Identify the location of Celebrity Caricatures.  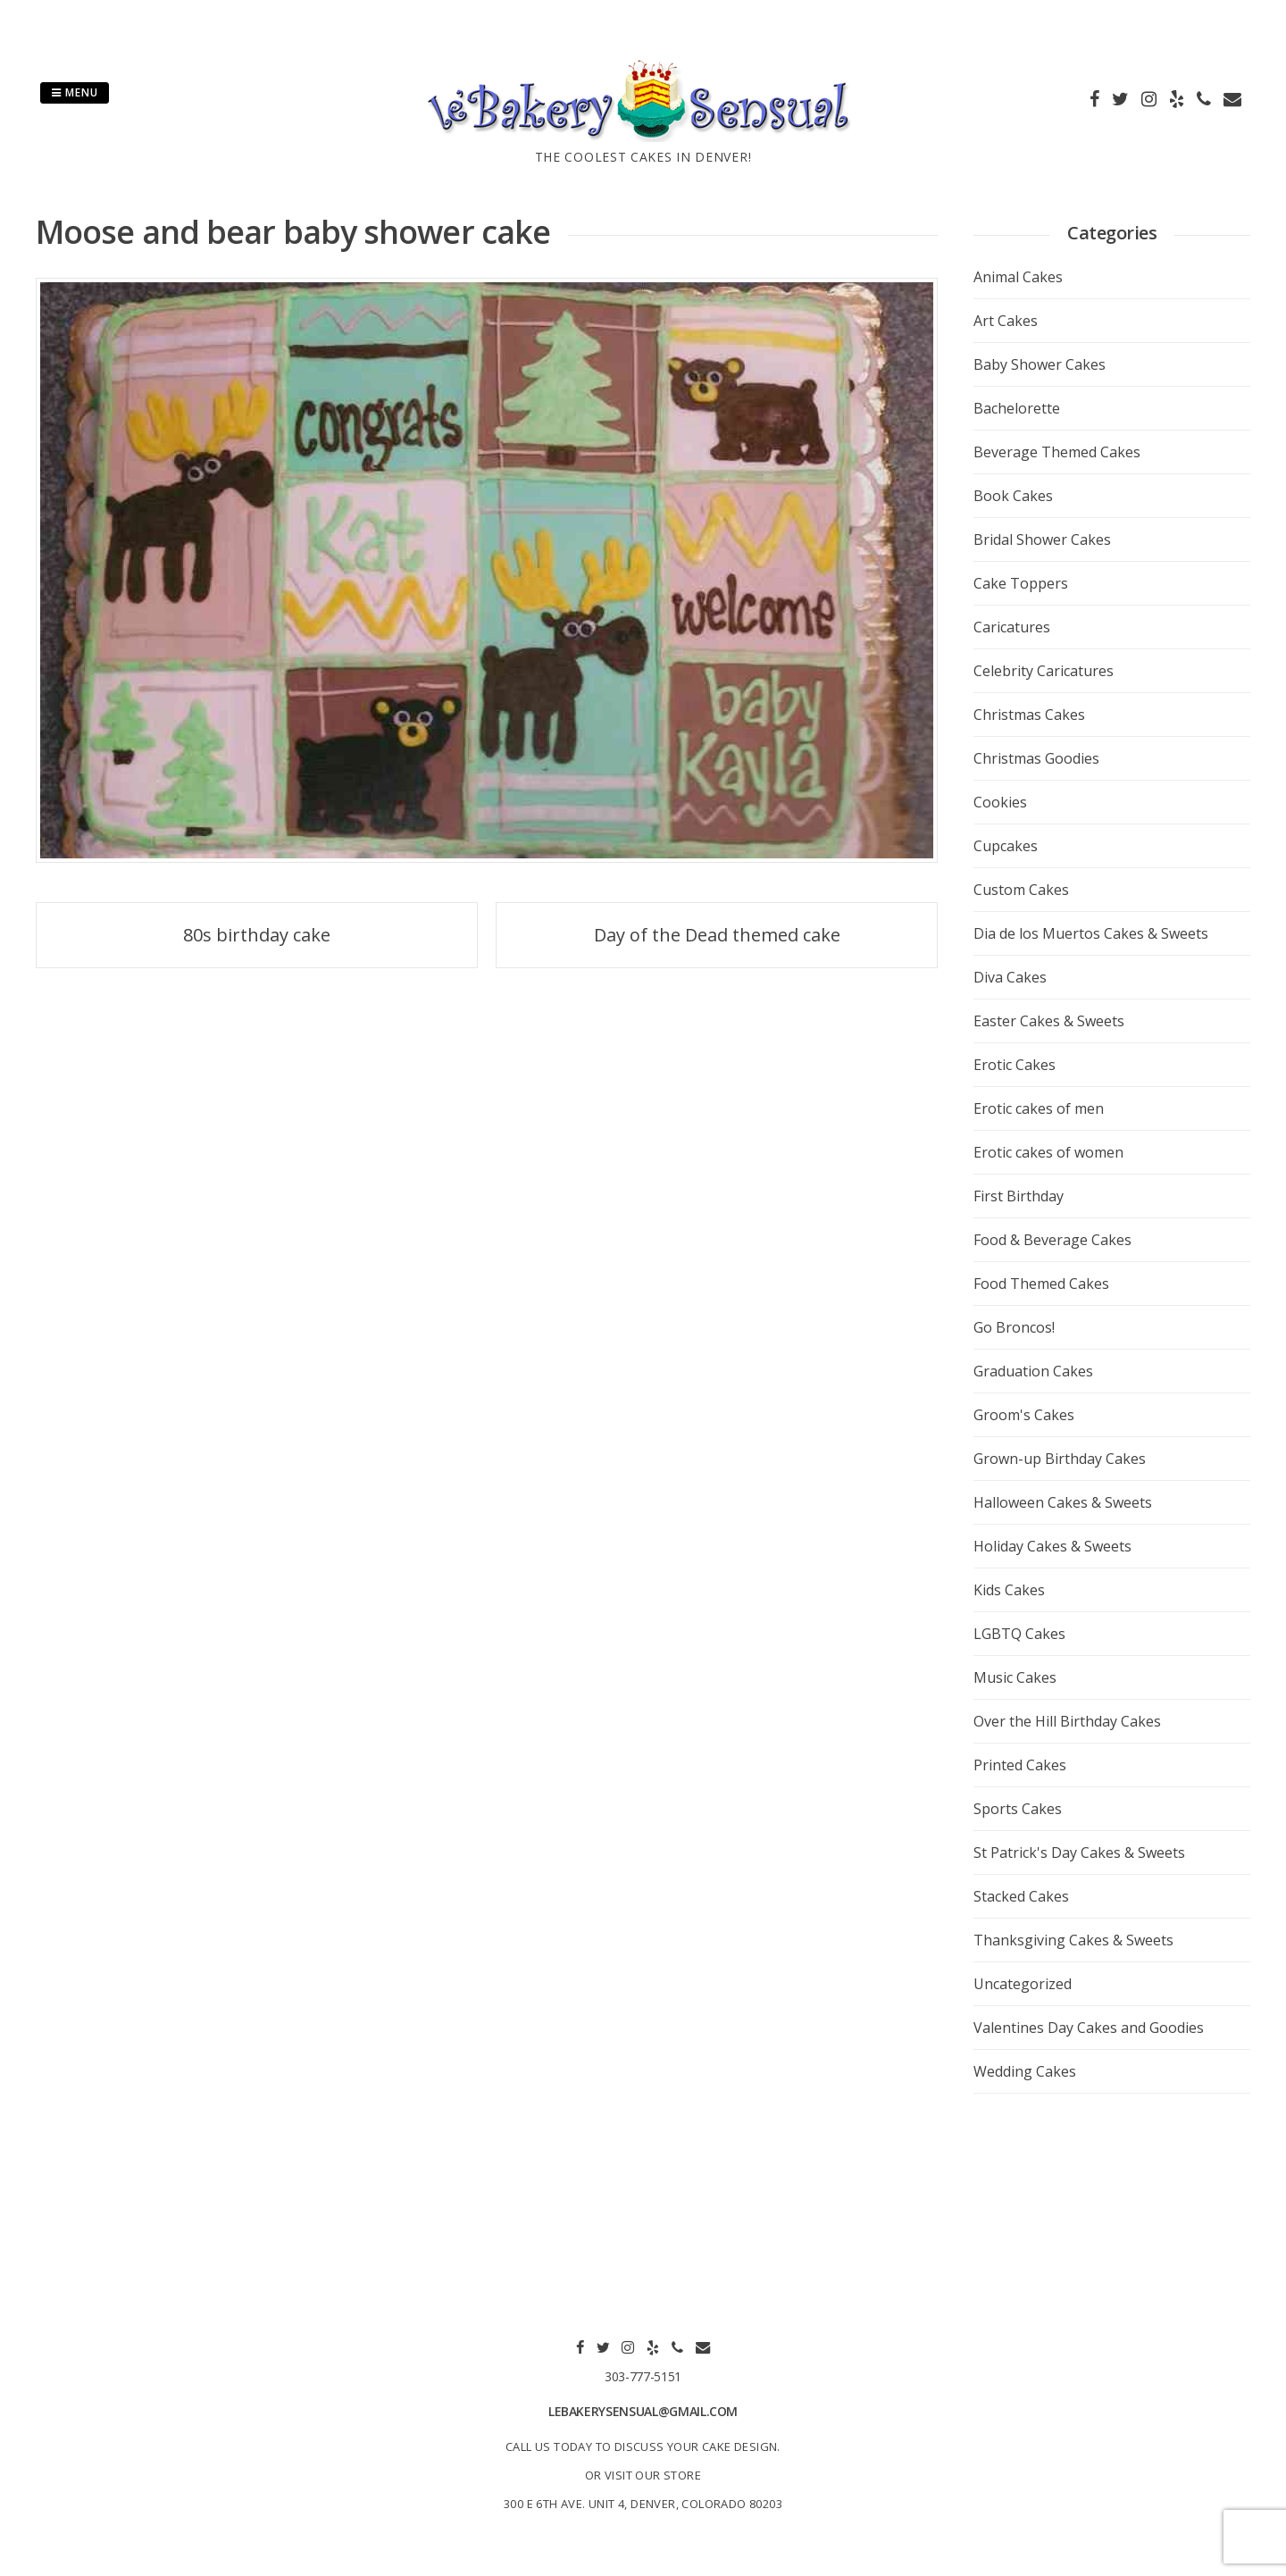
(1043, 671).